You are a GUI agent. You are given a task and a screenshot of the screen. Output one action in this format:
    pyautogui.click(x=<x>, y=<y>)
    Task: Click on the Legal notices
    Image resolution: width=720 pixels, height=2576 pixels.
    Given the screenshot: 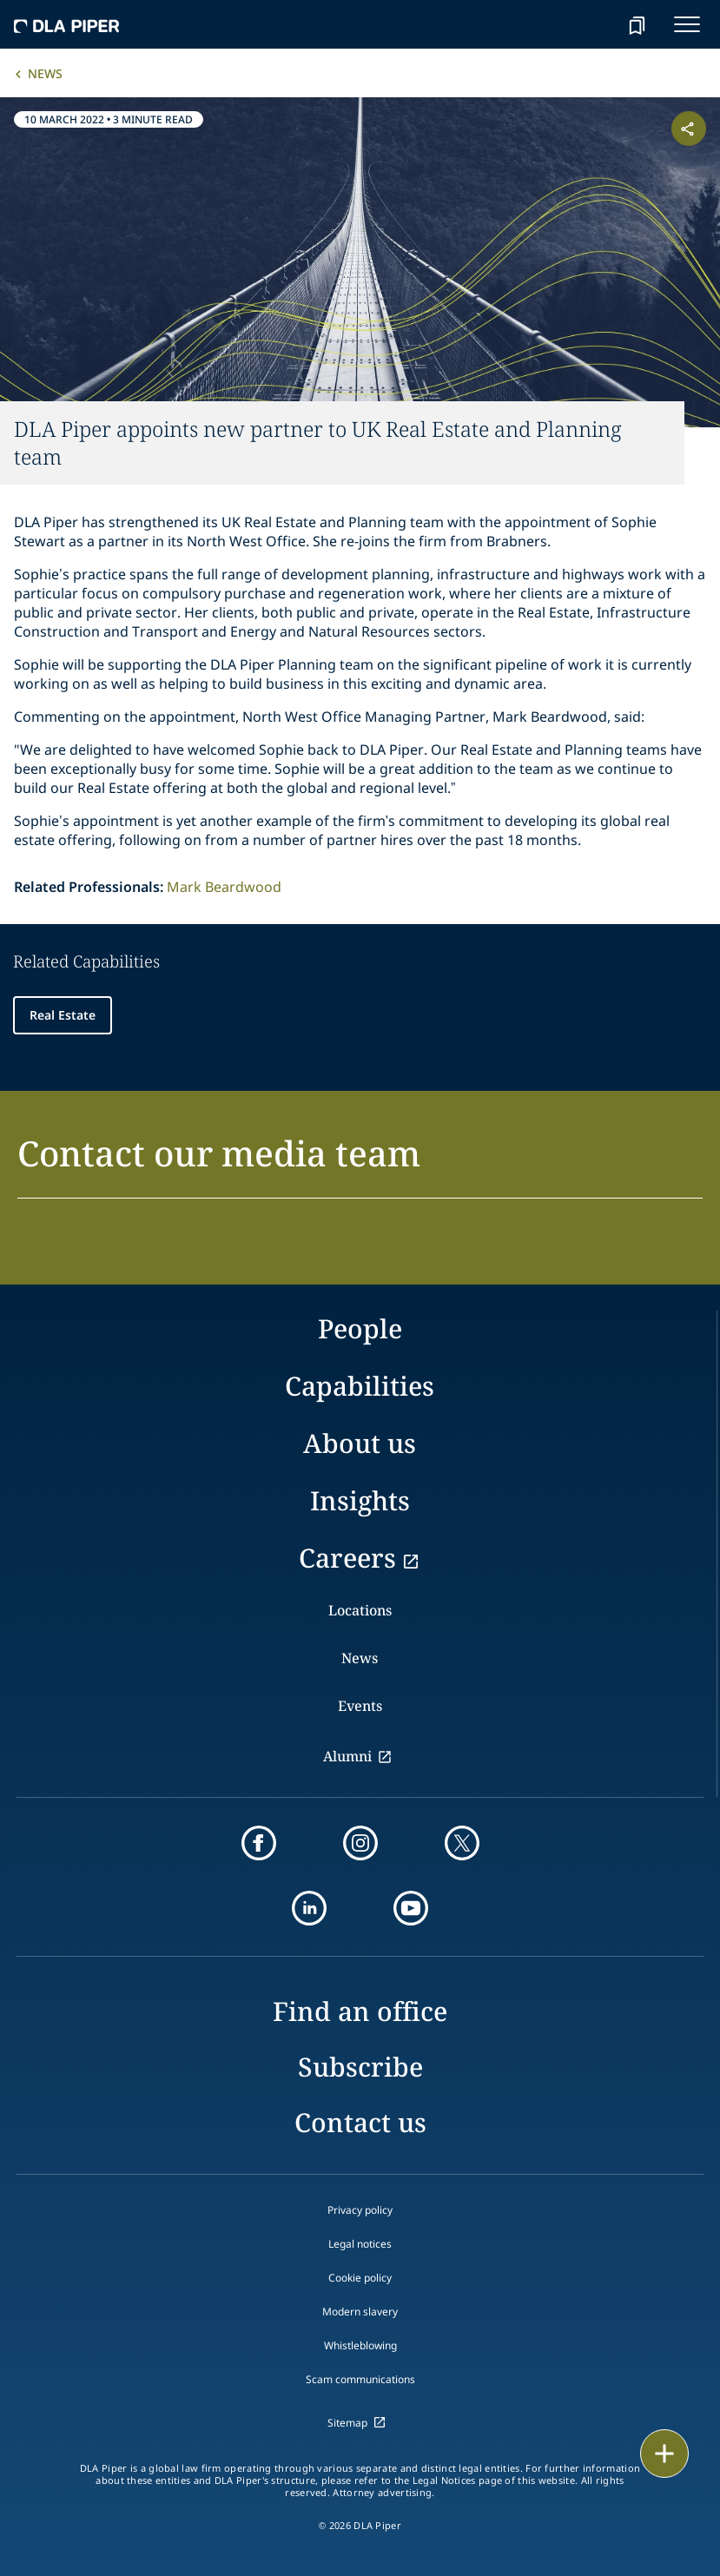 What is the action you would take?
    pyautogui.click(x=360, y=2243)
    